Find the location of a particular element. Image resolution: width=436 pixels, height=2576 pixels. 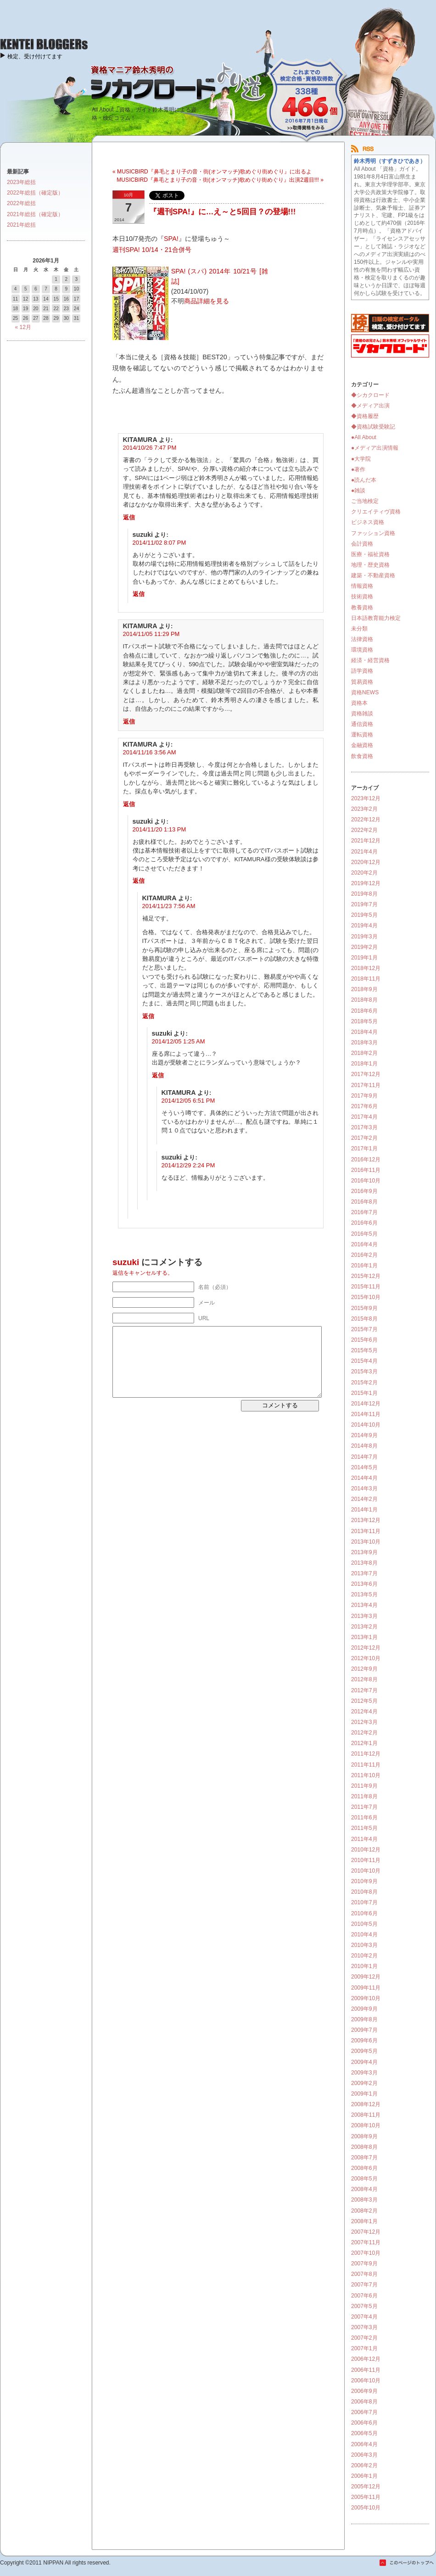

2013年3月 is located at coordinates (364, 1616).